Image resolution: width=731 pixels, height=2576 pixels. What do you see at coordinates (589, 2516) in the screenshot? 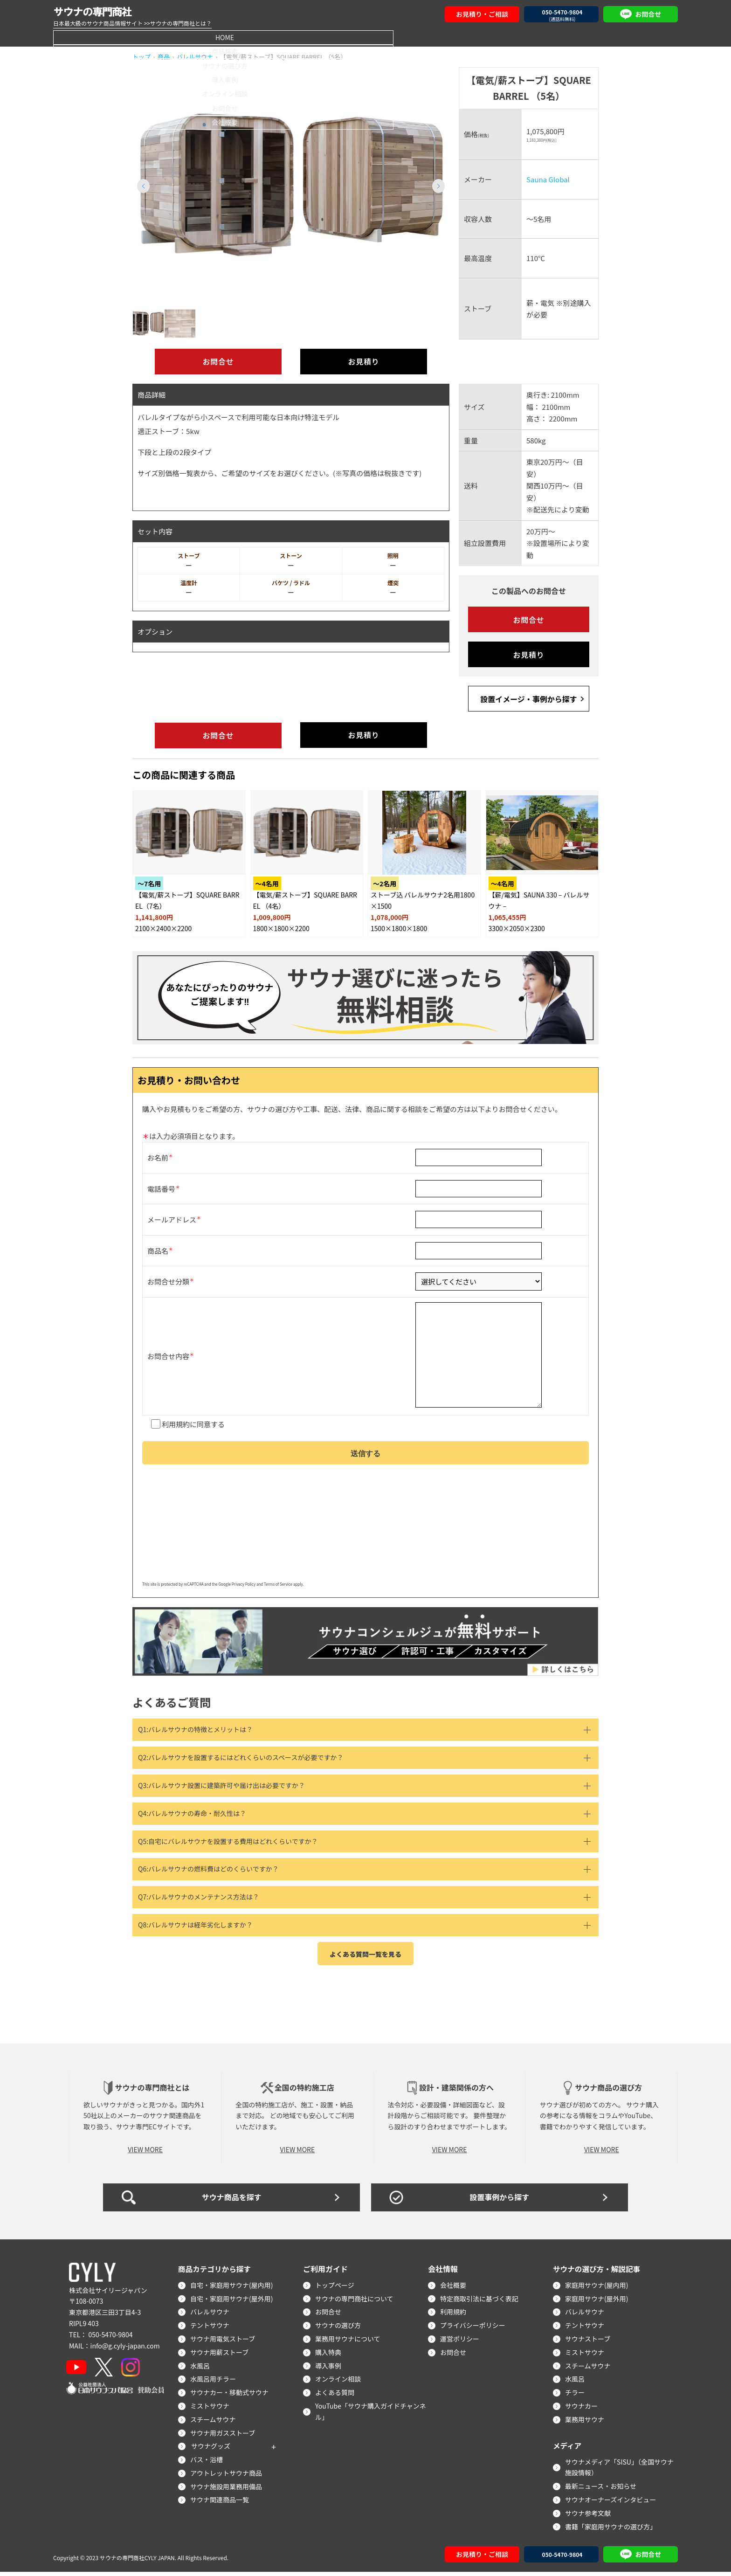
I see `サウナ参考文献` at bounding box center [589, 2516].